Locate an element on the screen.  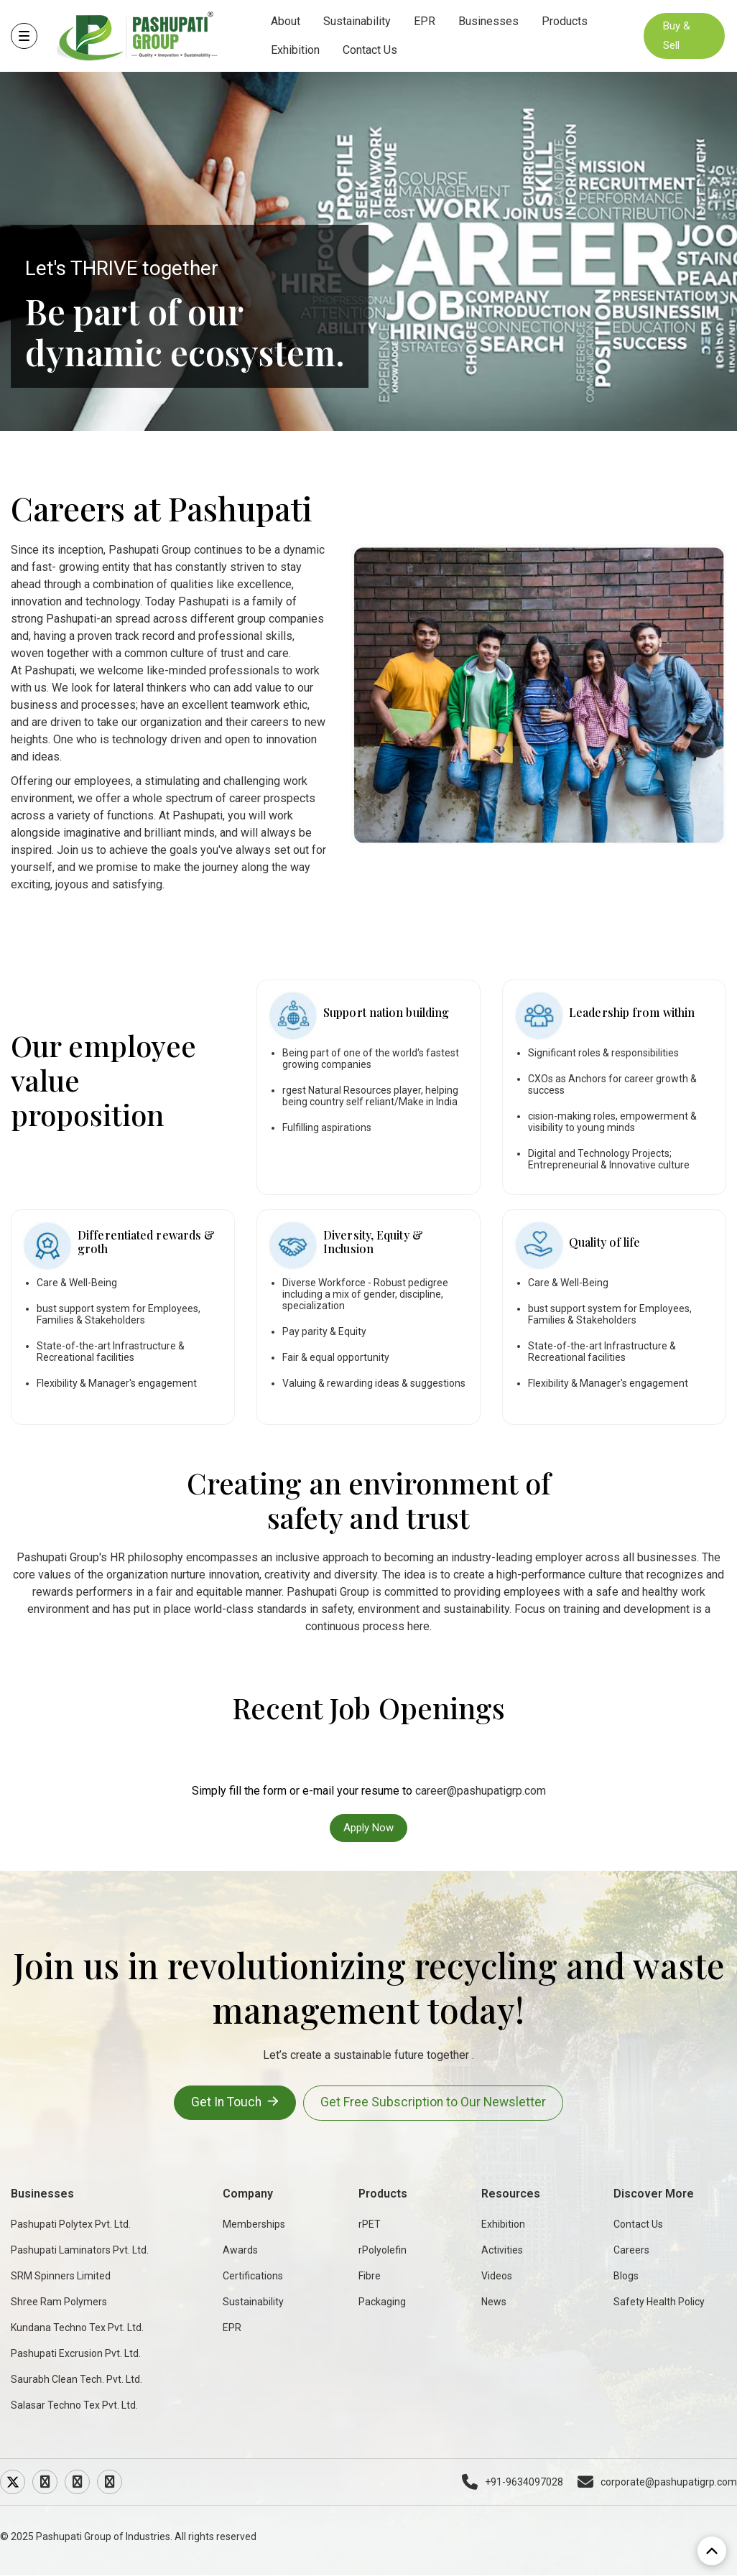
rPET is located at coordinates (369, 2224).